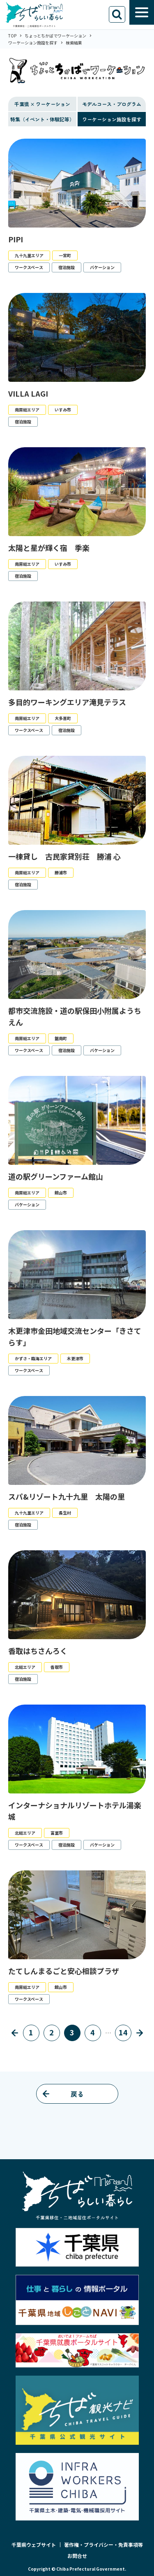 The image size is (154, 2576). What do you see at coordinates (25, 1667) in the screenshot?
I see `北総エリア` at bounding box center [25, 1667].